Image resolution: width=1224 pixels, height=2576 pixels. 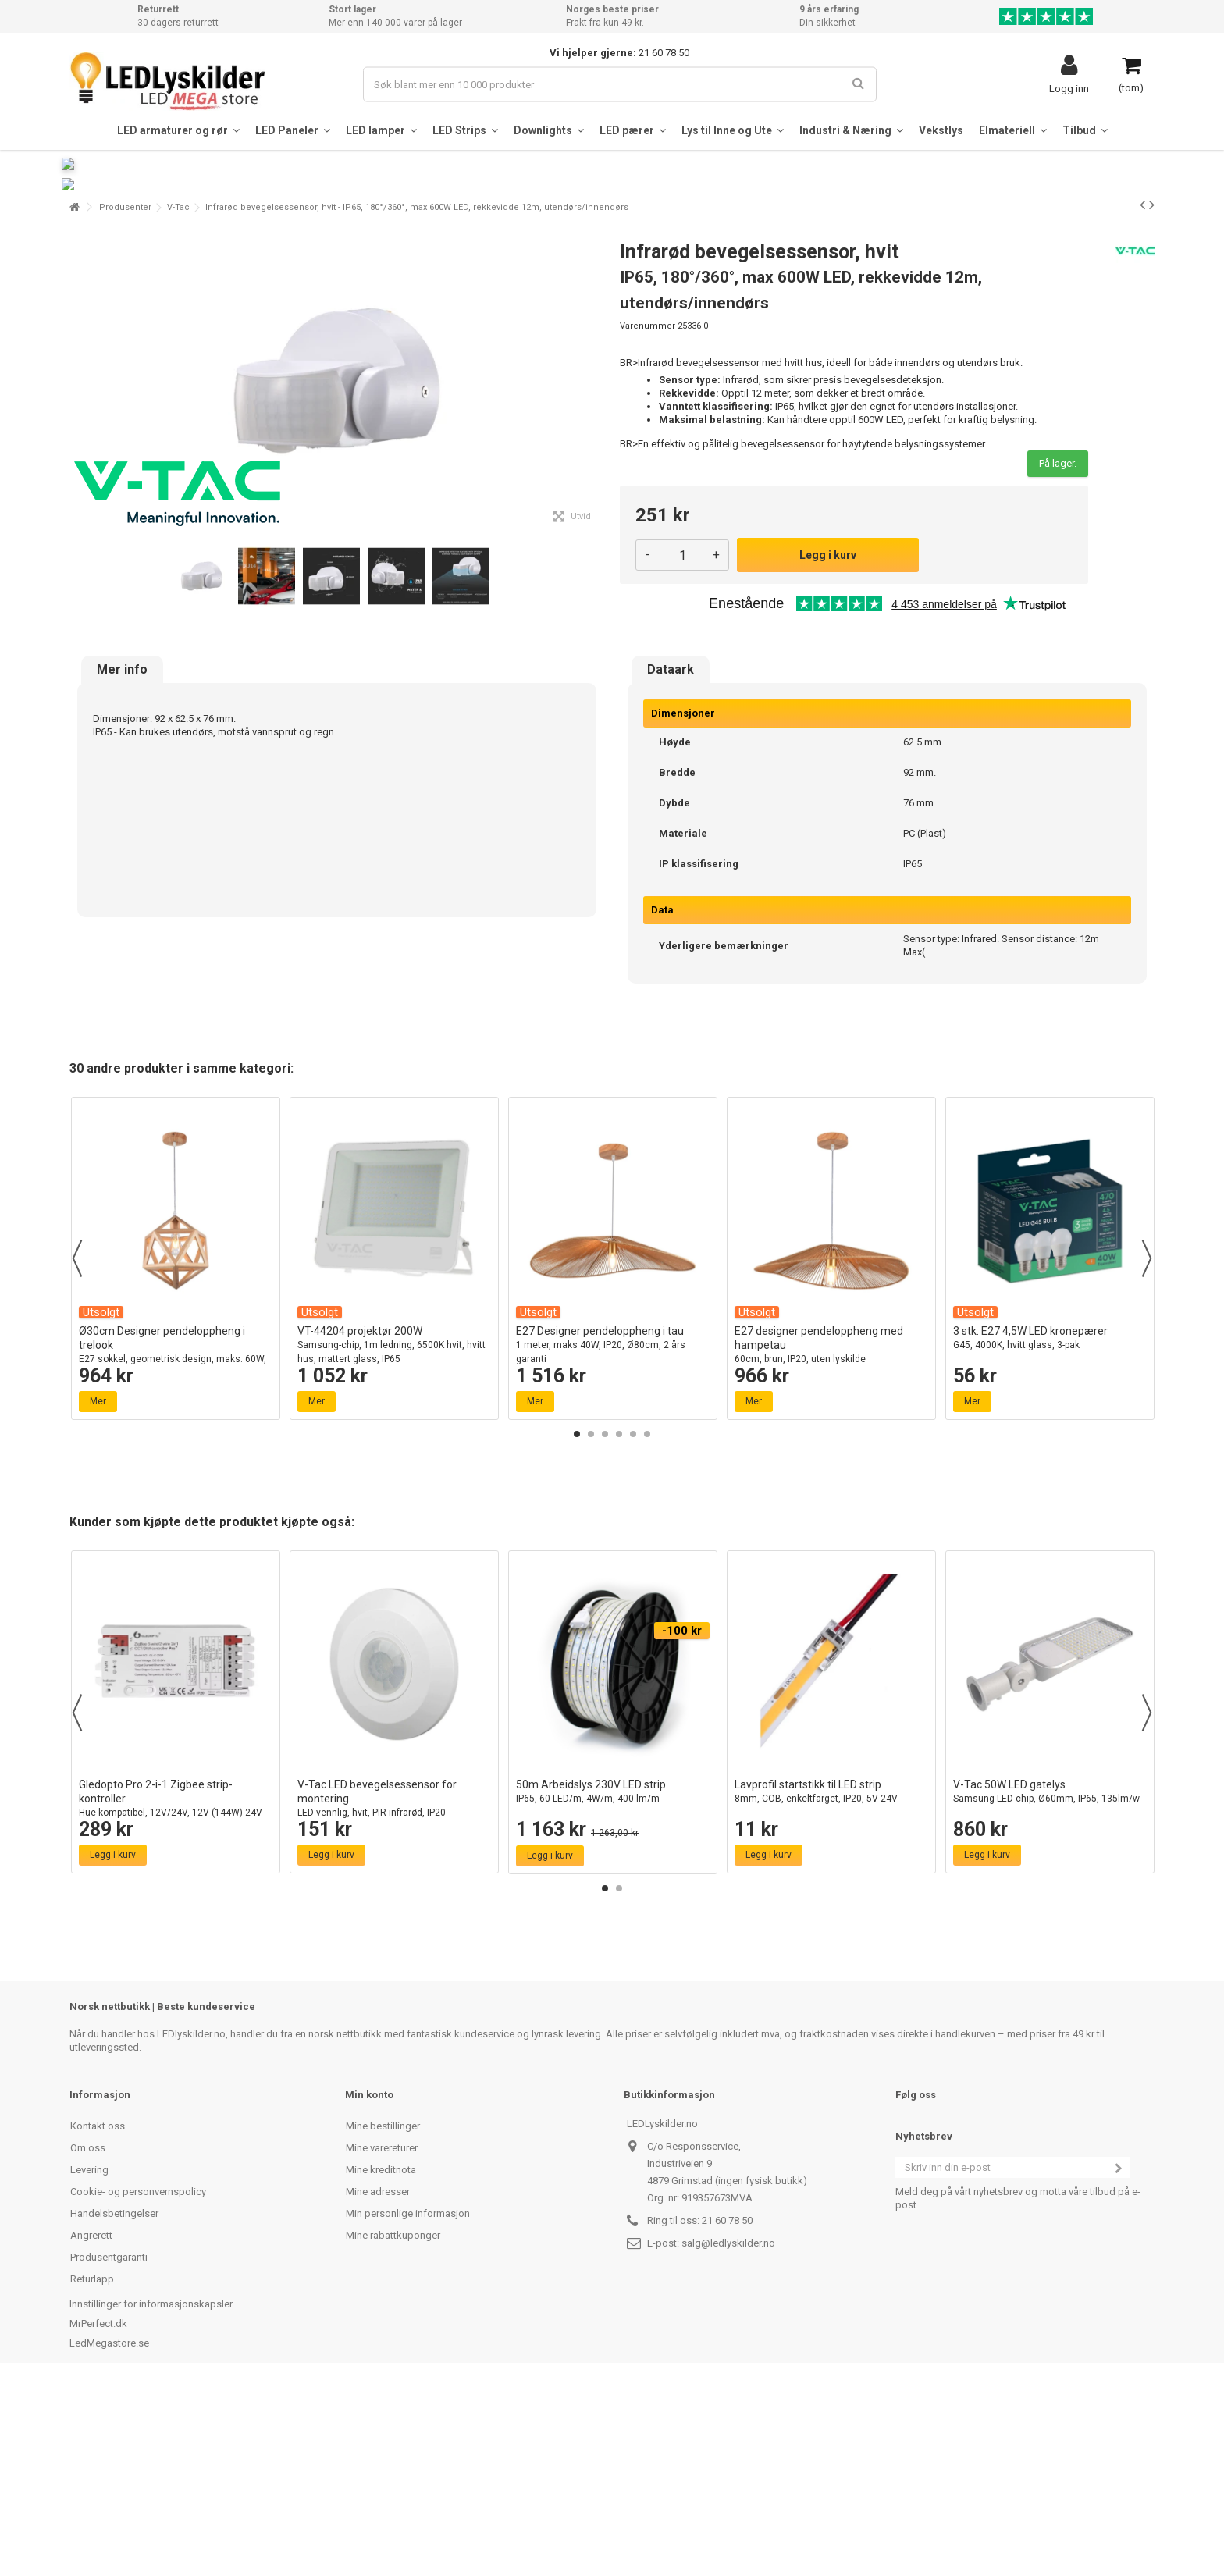 I want to click on Dataark, so click(x=670, y=858).